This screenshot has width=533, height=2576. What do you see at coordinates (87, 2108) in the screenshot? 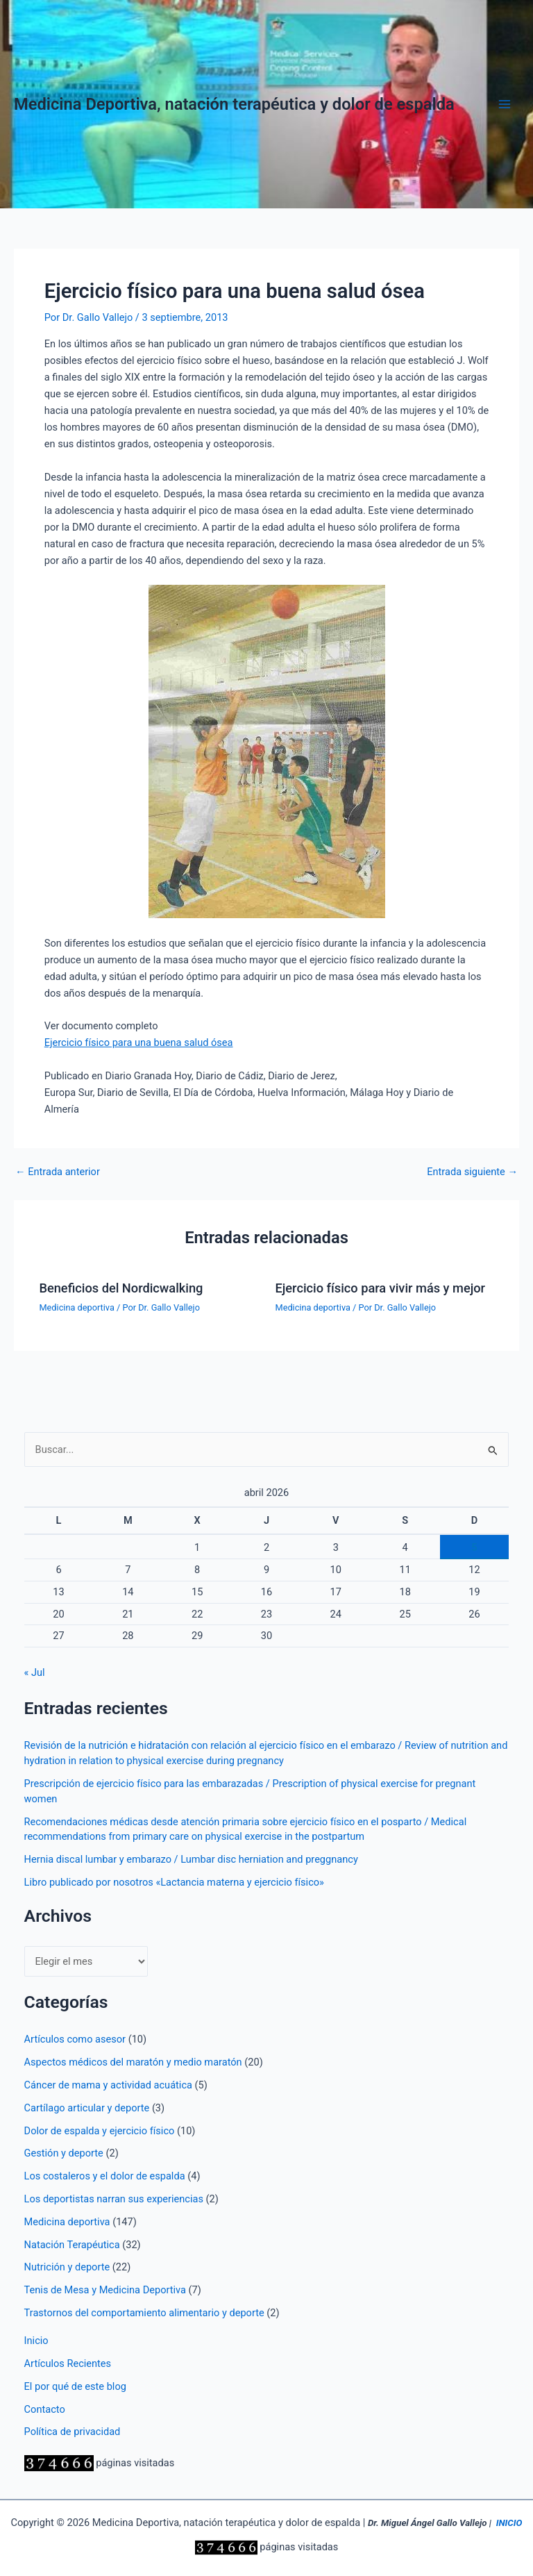
I see `Cartílago articular y deporte` at bounding box center [87, 2108].